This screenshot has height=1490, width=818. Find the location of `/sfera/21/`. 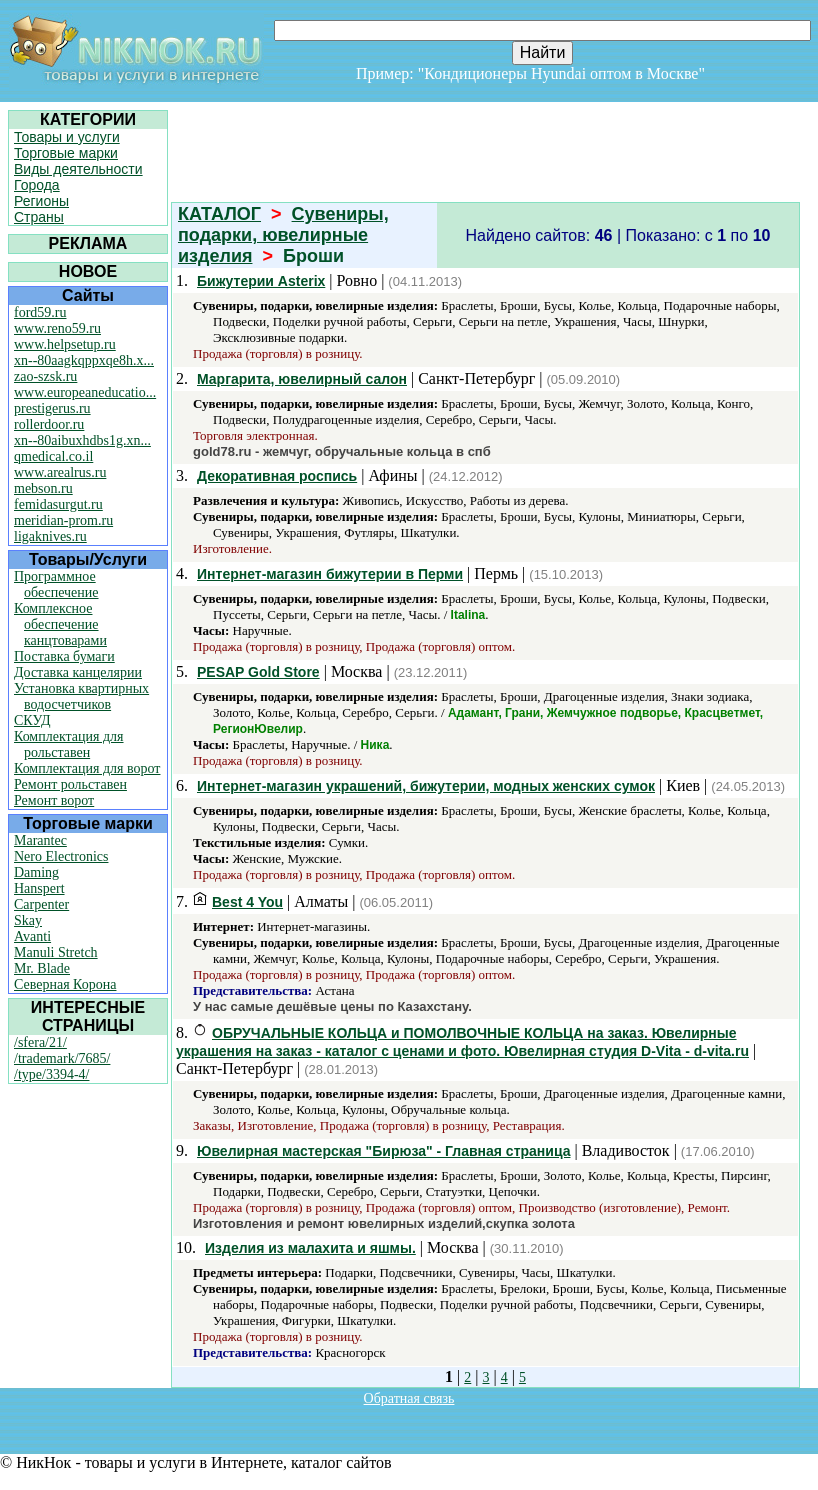

/sfera/21/ is located at coordinates (40, 1042).